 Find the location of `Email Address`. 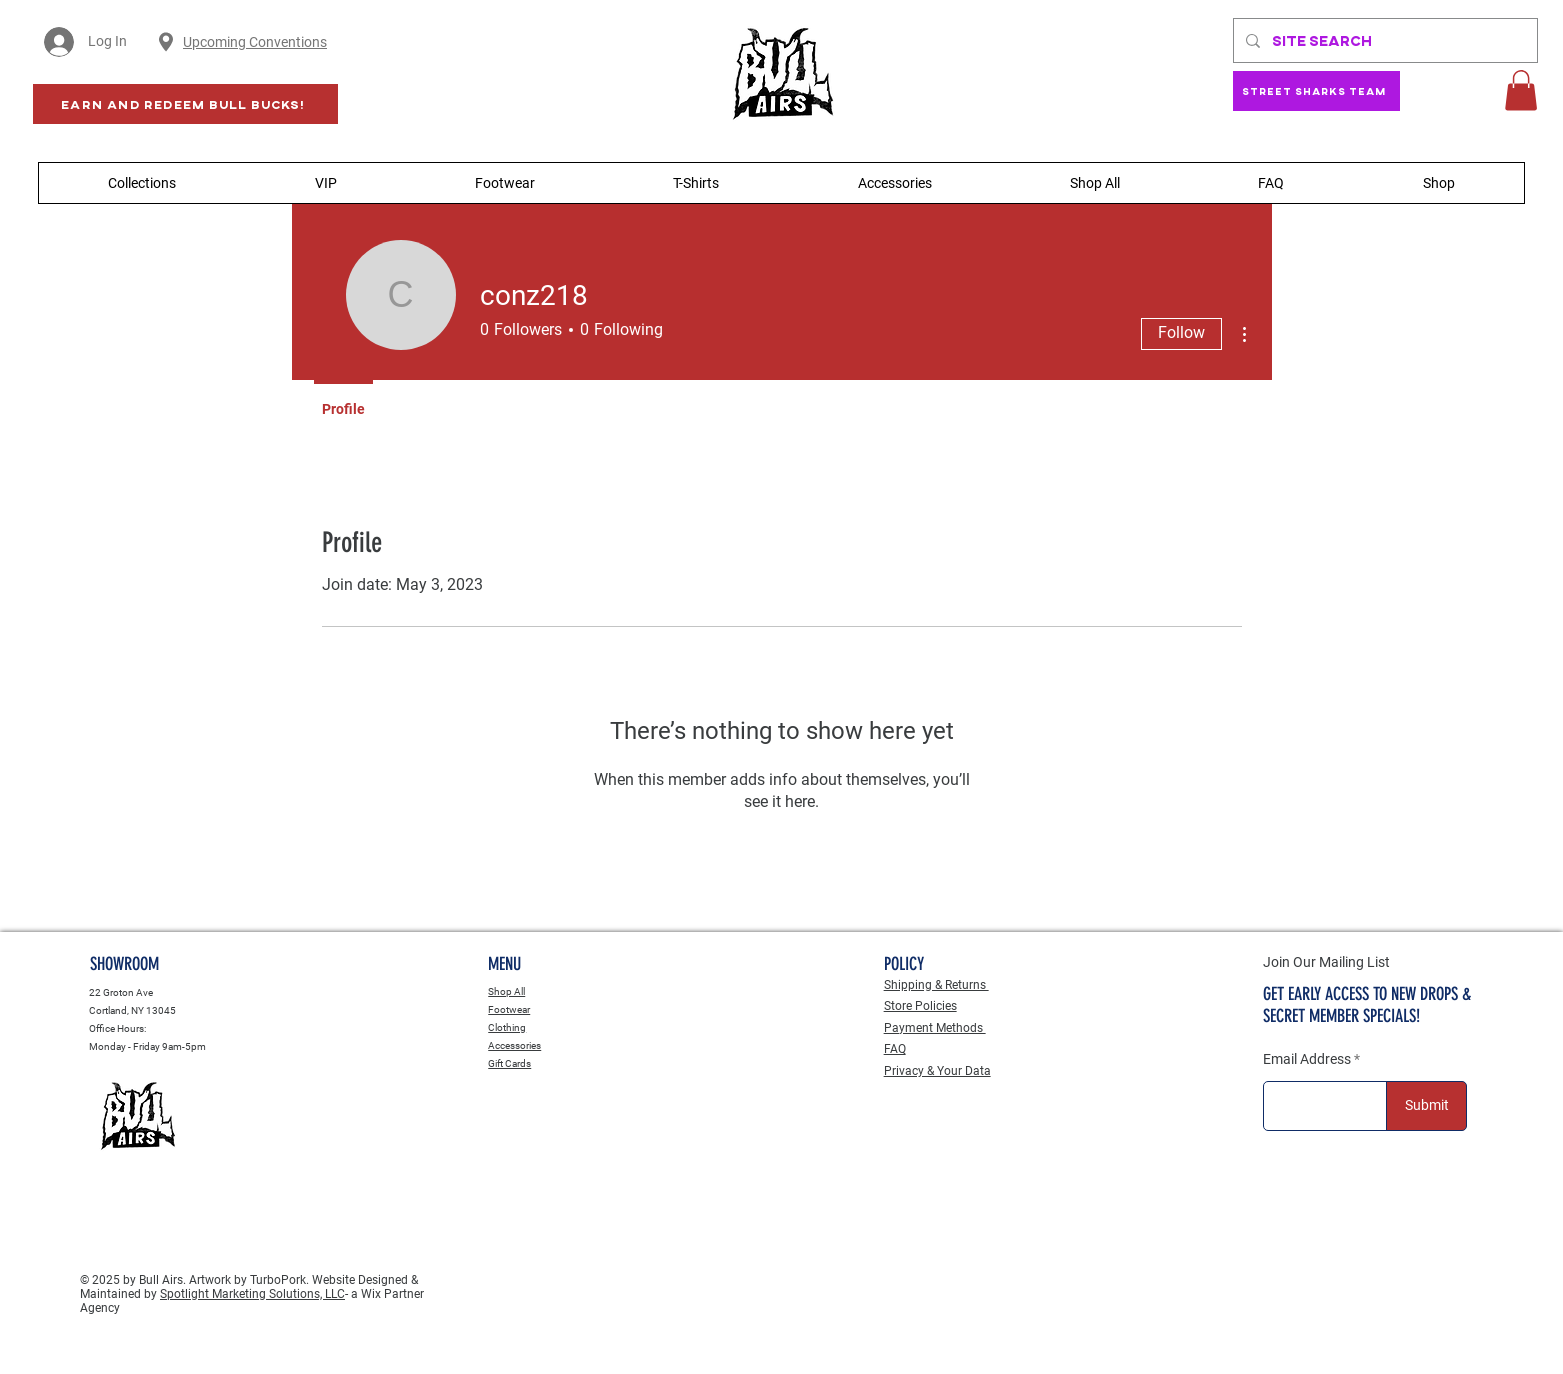

Email Address is located at coordinates (1307, 1059).